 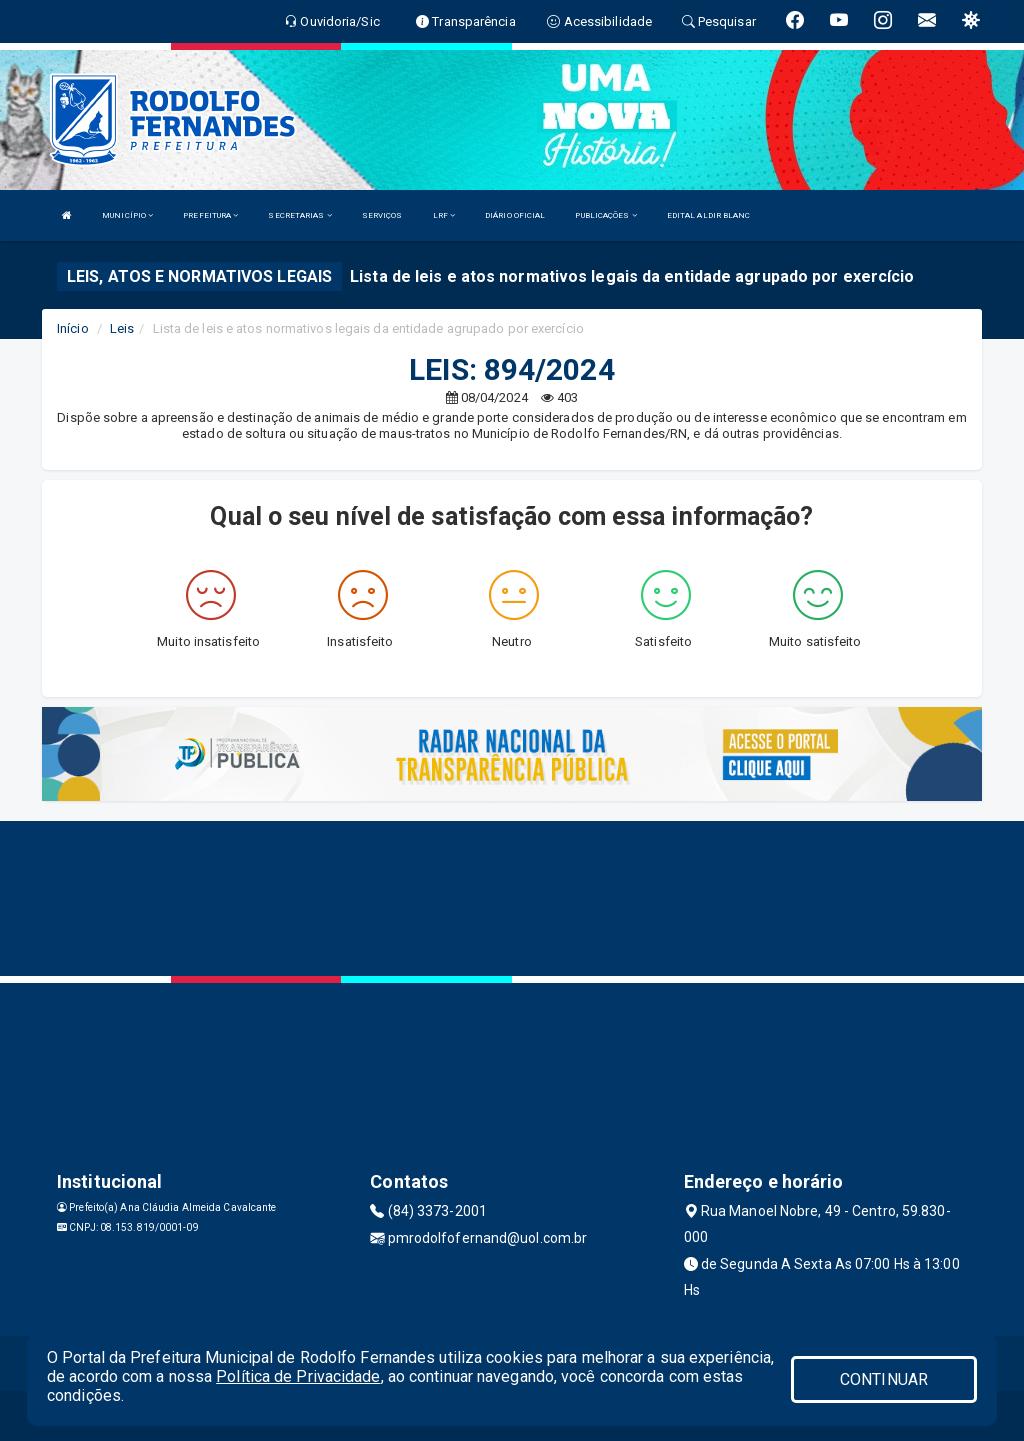 I want to click on PREFEITURA, so click(x=210, y=215).